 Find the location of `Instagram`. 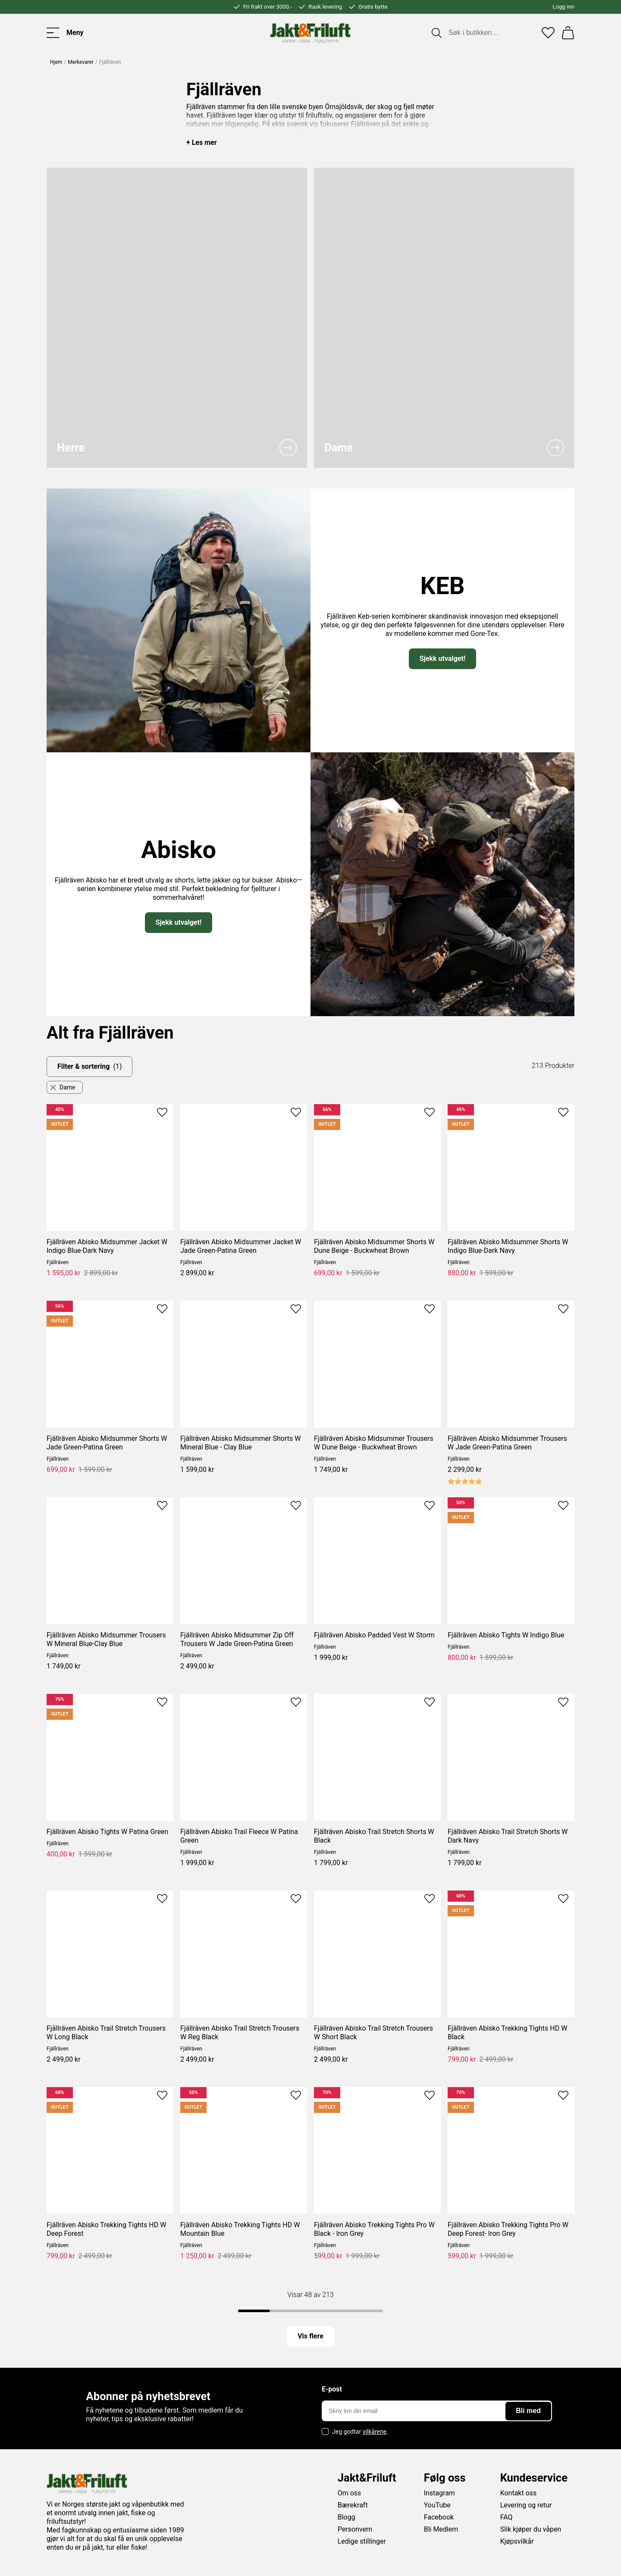

Instagram is located at coordinates (439, 2493).